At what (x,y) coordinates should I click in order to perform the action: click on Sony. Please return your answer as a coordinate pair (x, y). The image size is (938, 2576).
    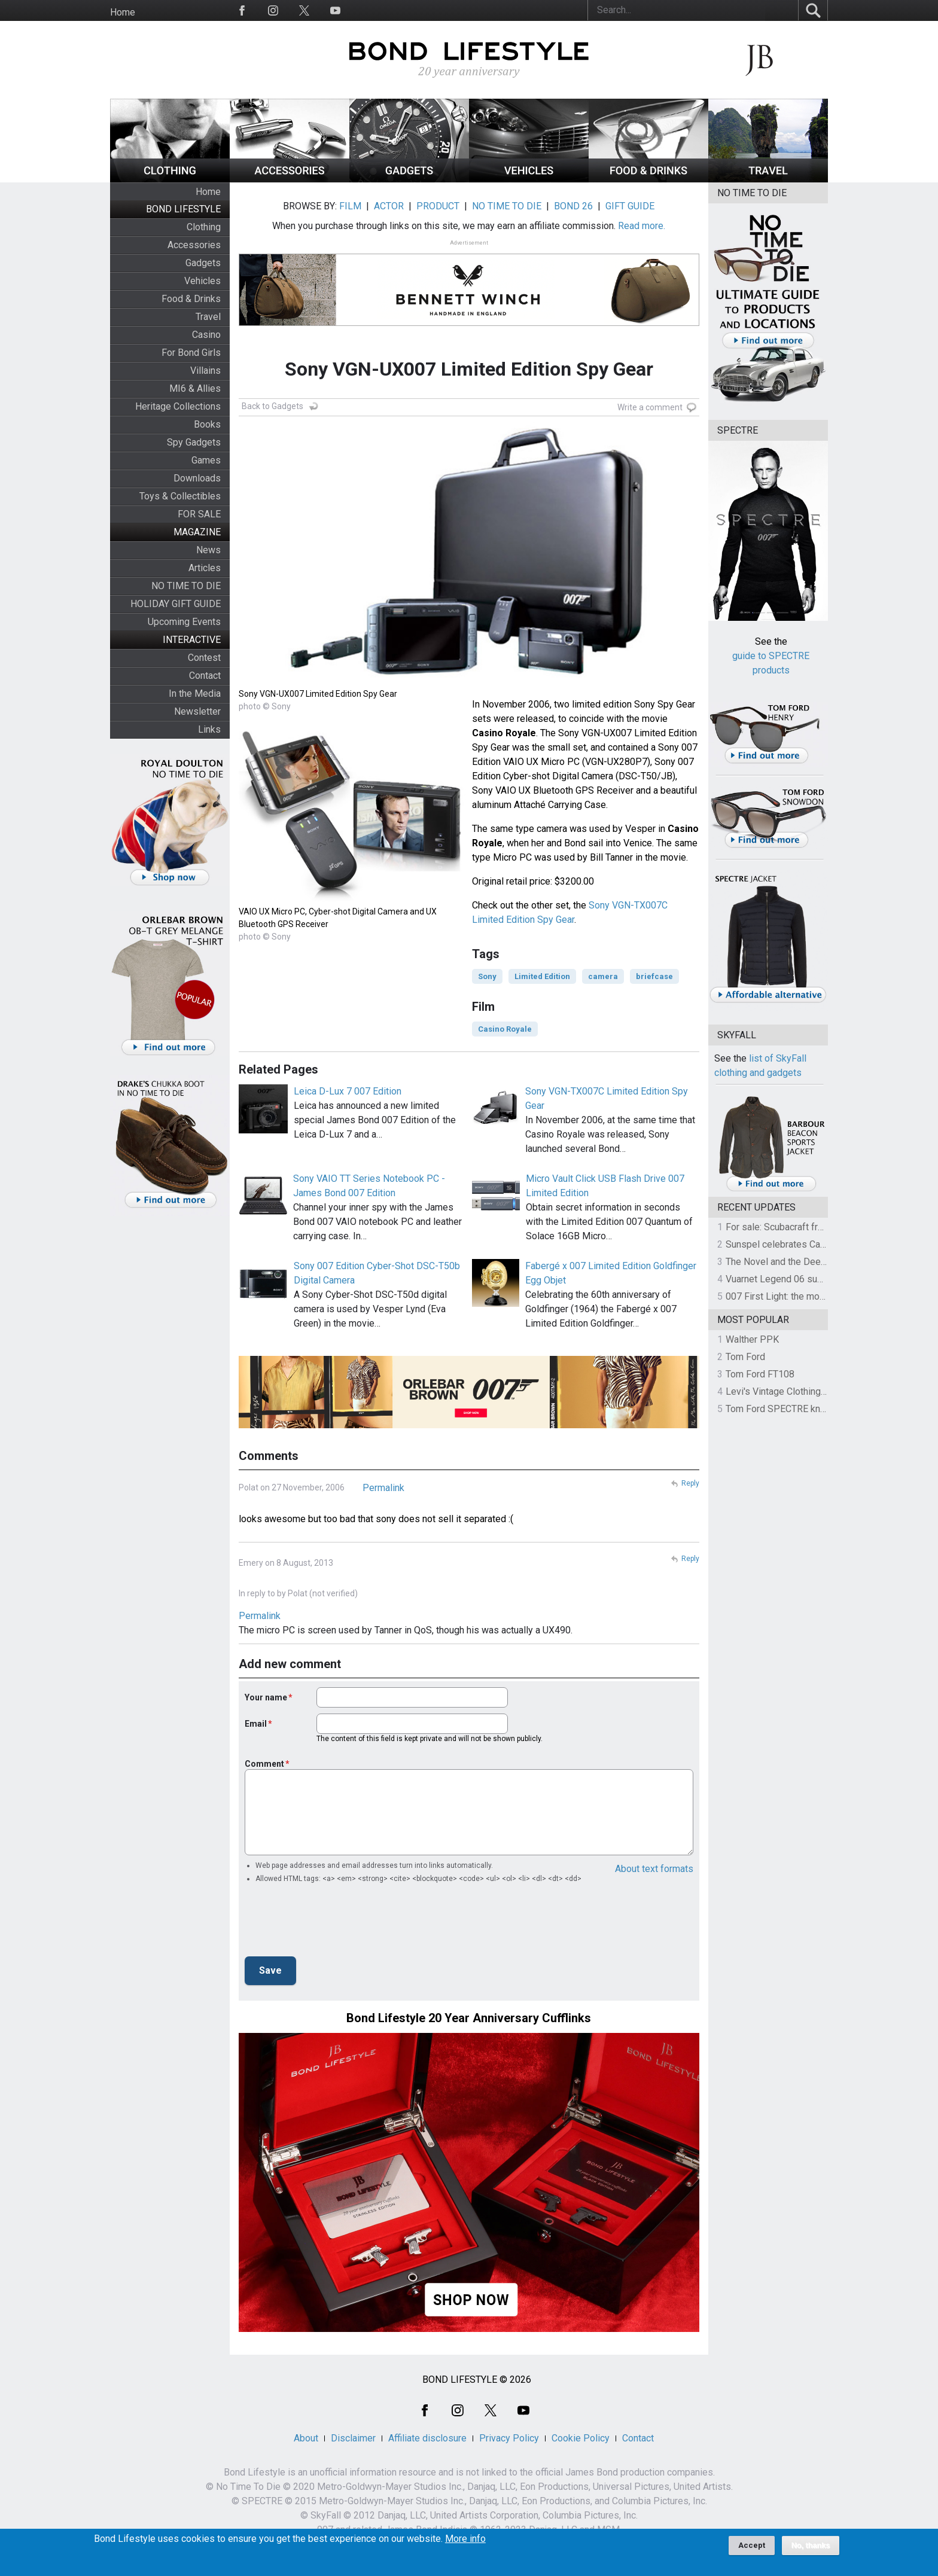
    Looking at the image, I should click on (487, 976).